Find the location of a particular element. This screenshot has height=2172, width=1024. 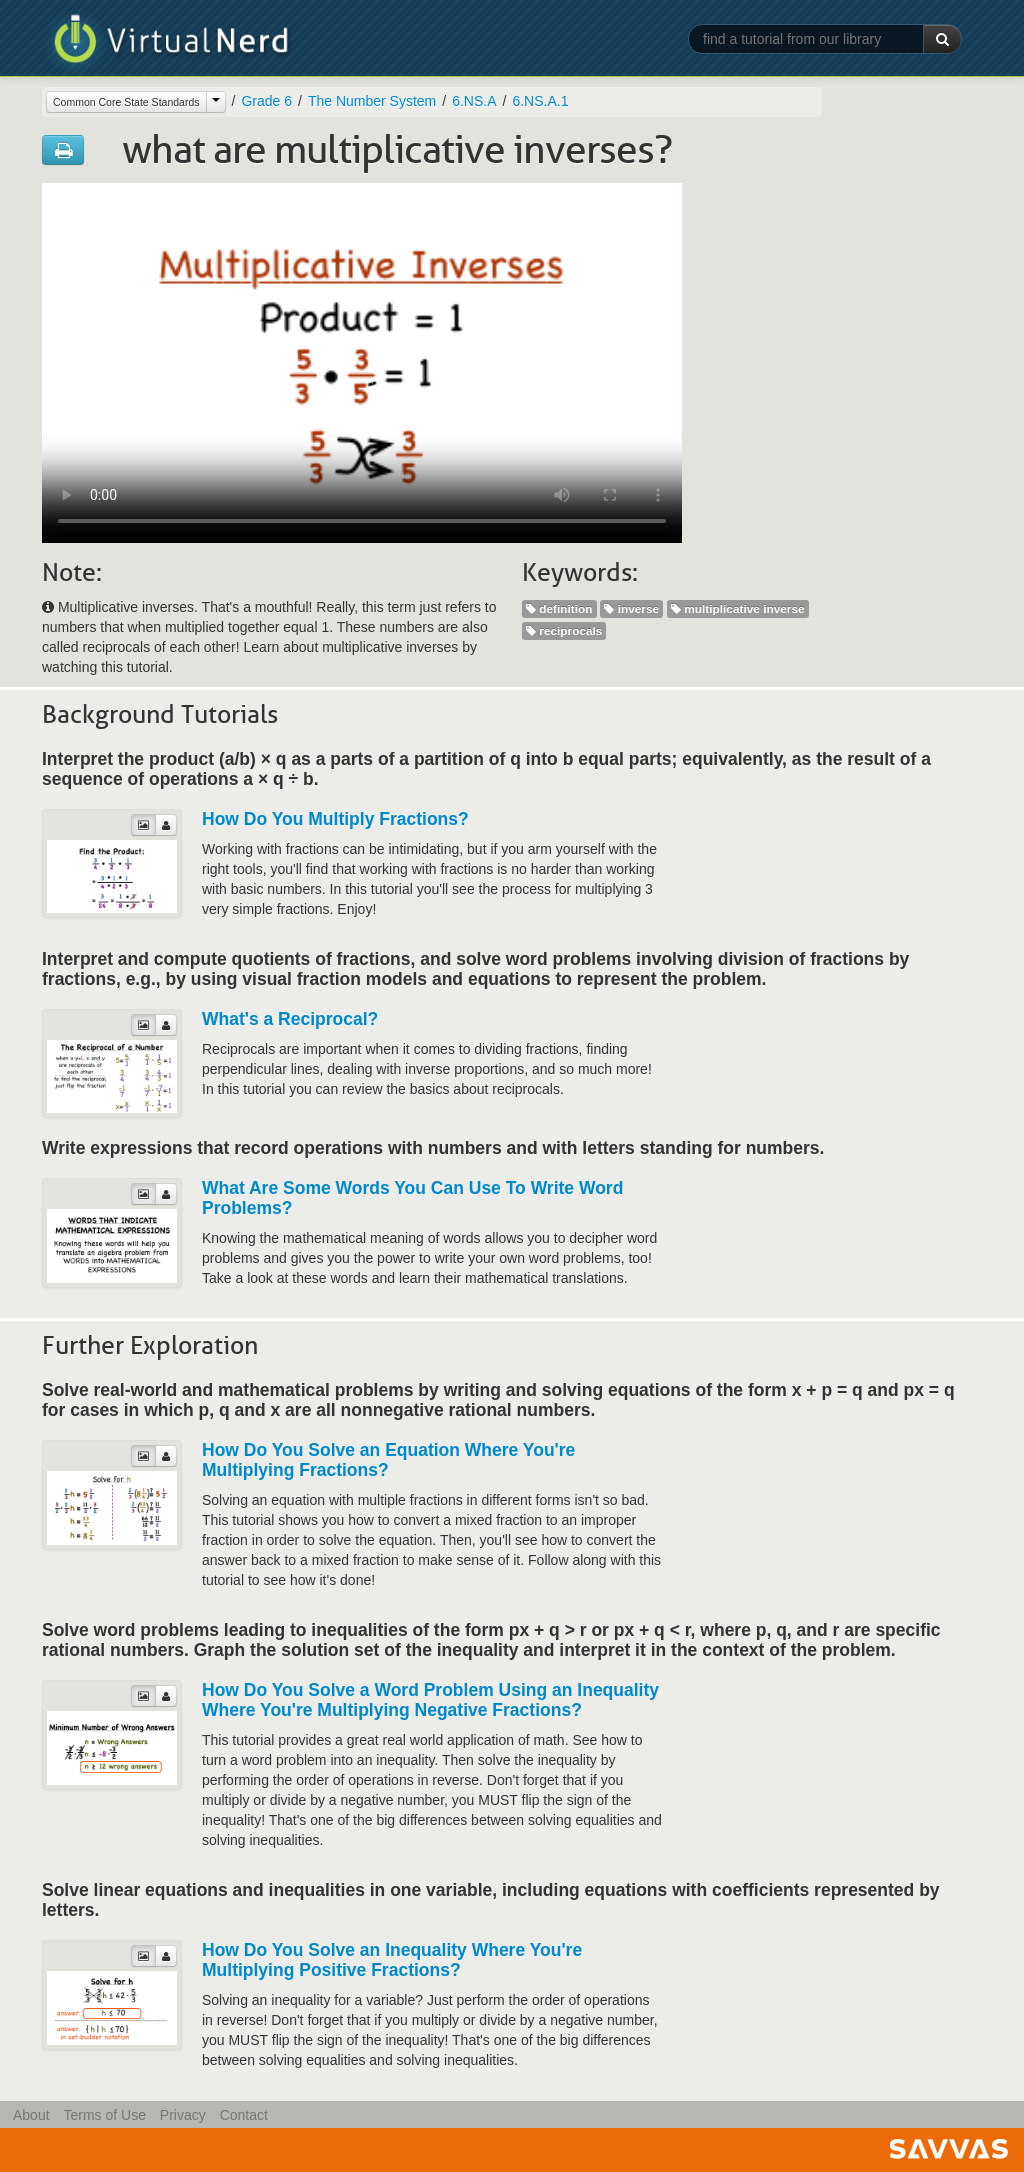

Contact is located at coordinates (244, 2115).